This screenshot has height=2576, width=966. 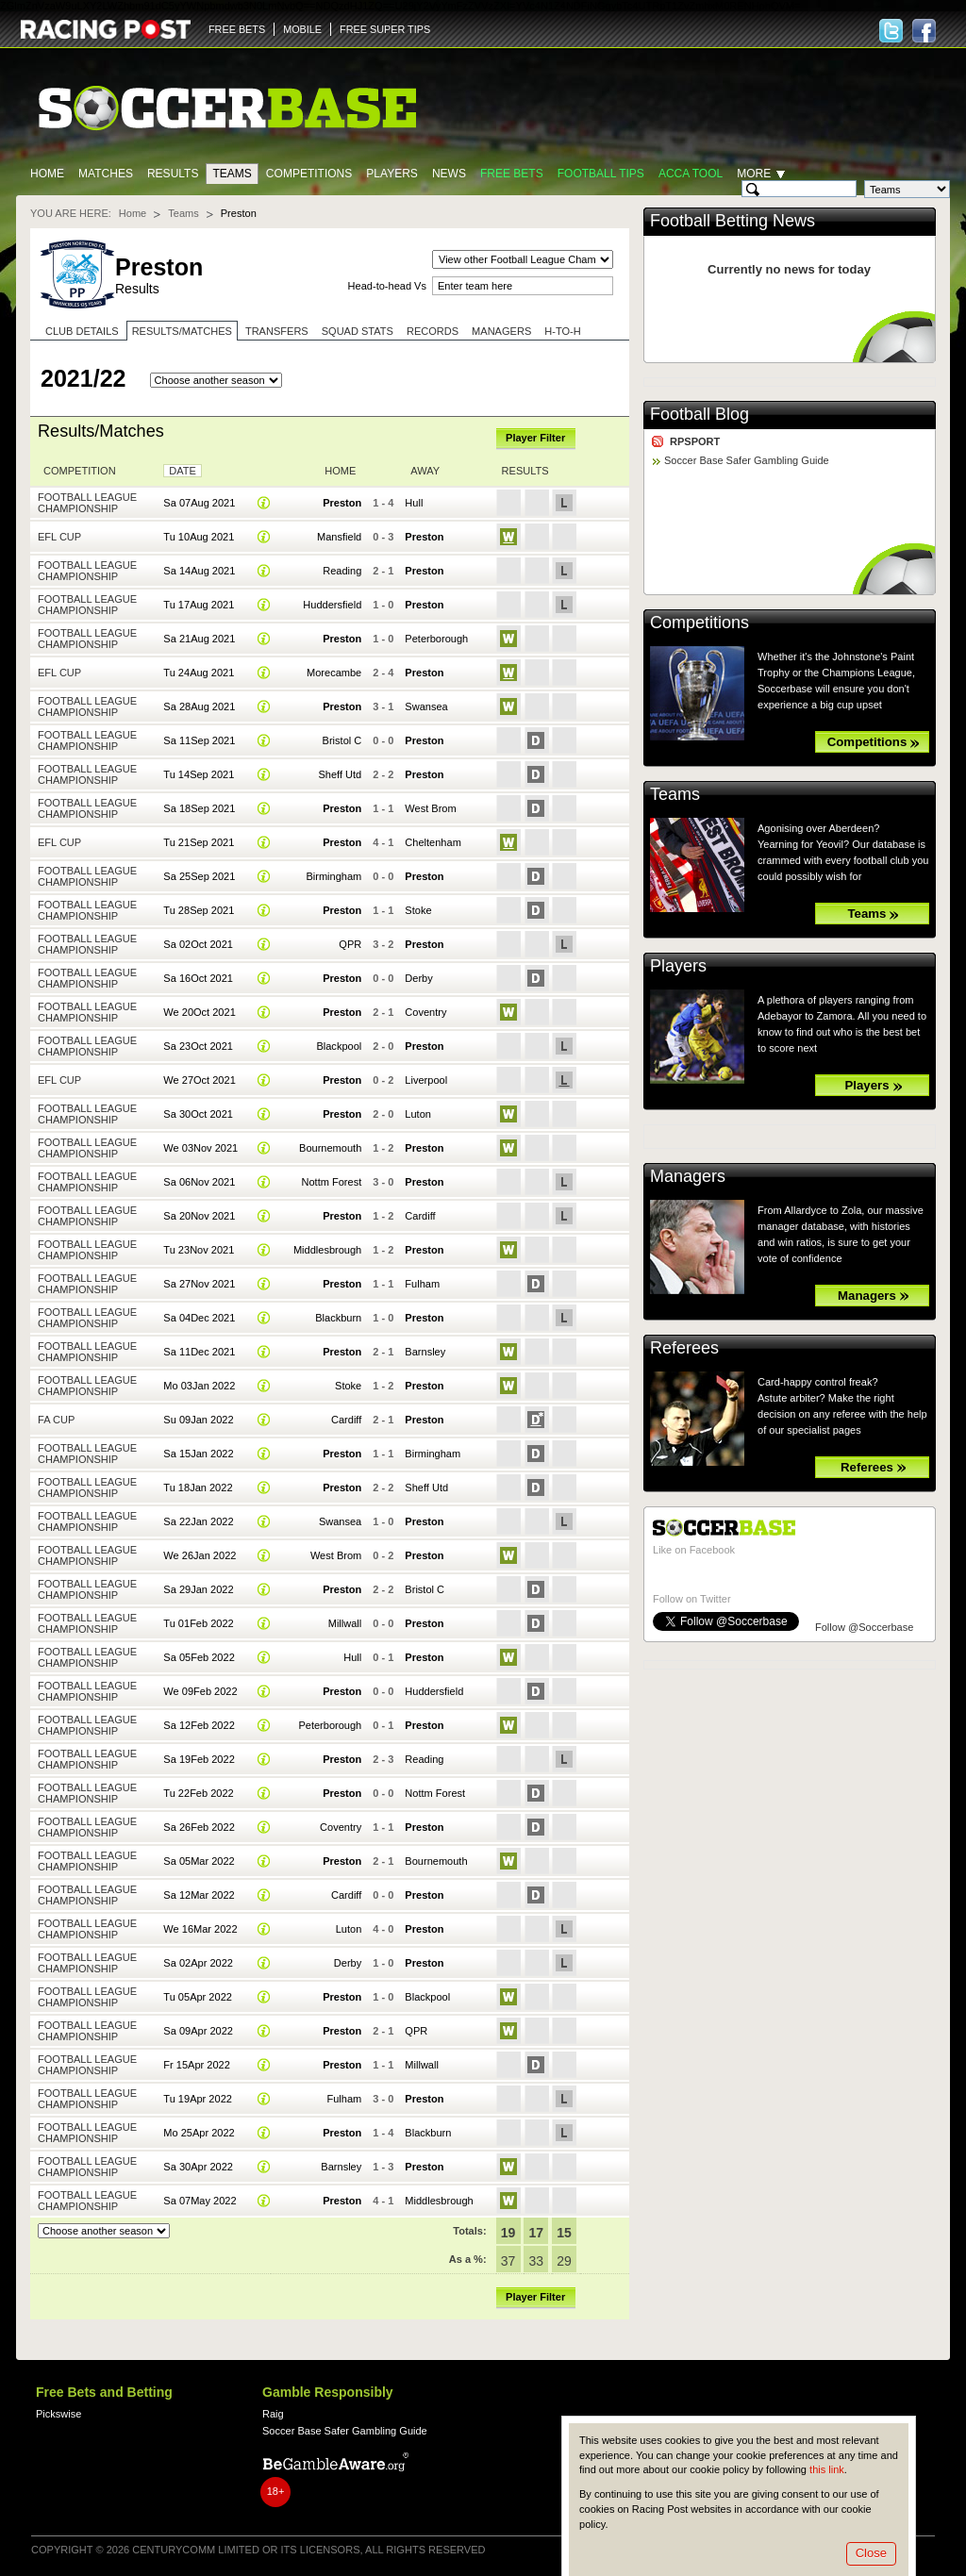 What do you see at coordinates (418, 1114) in the screenshot?
I see `Luton` at bounding box center [418, 1114].